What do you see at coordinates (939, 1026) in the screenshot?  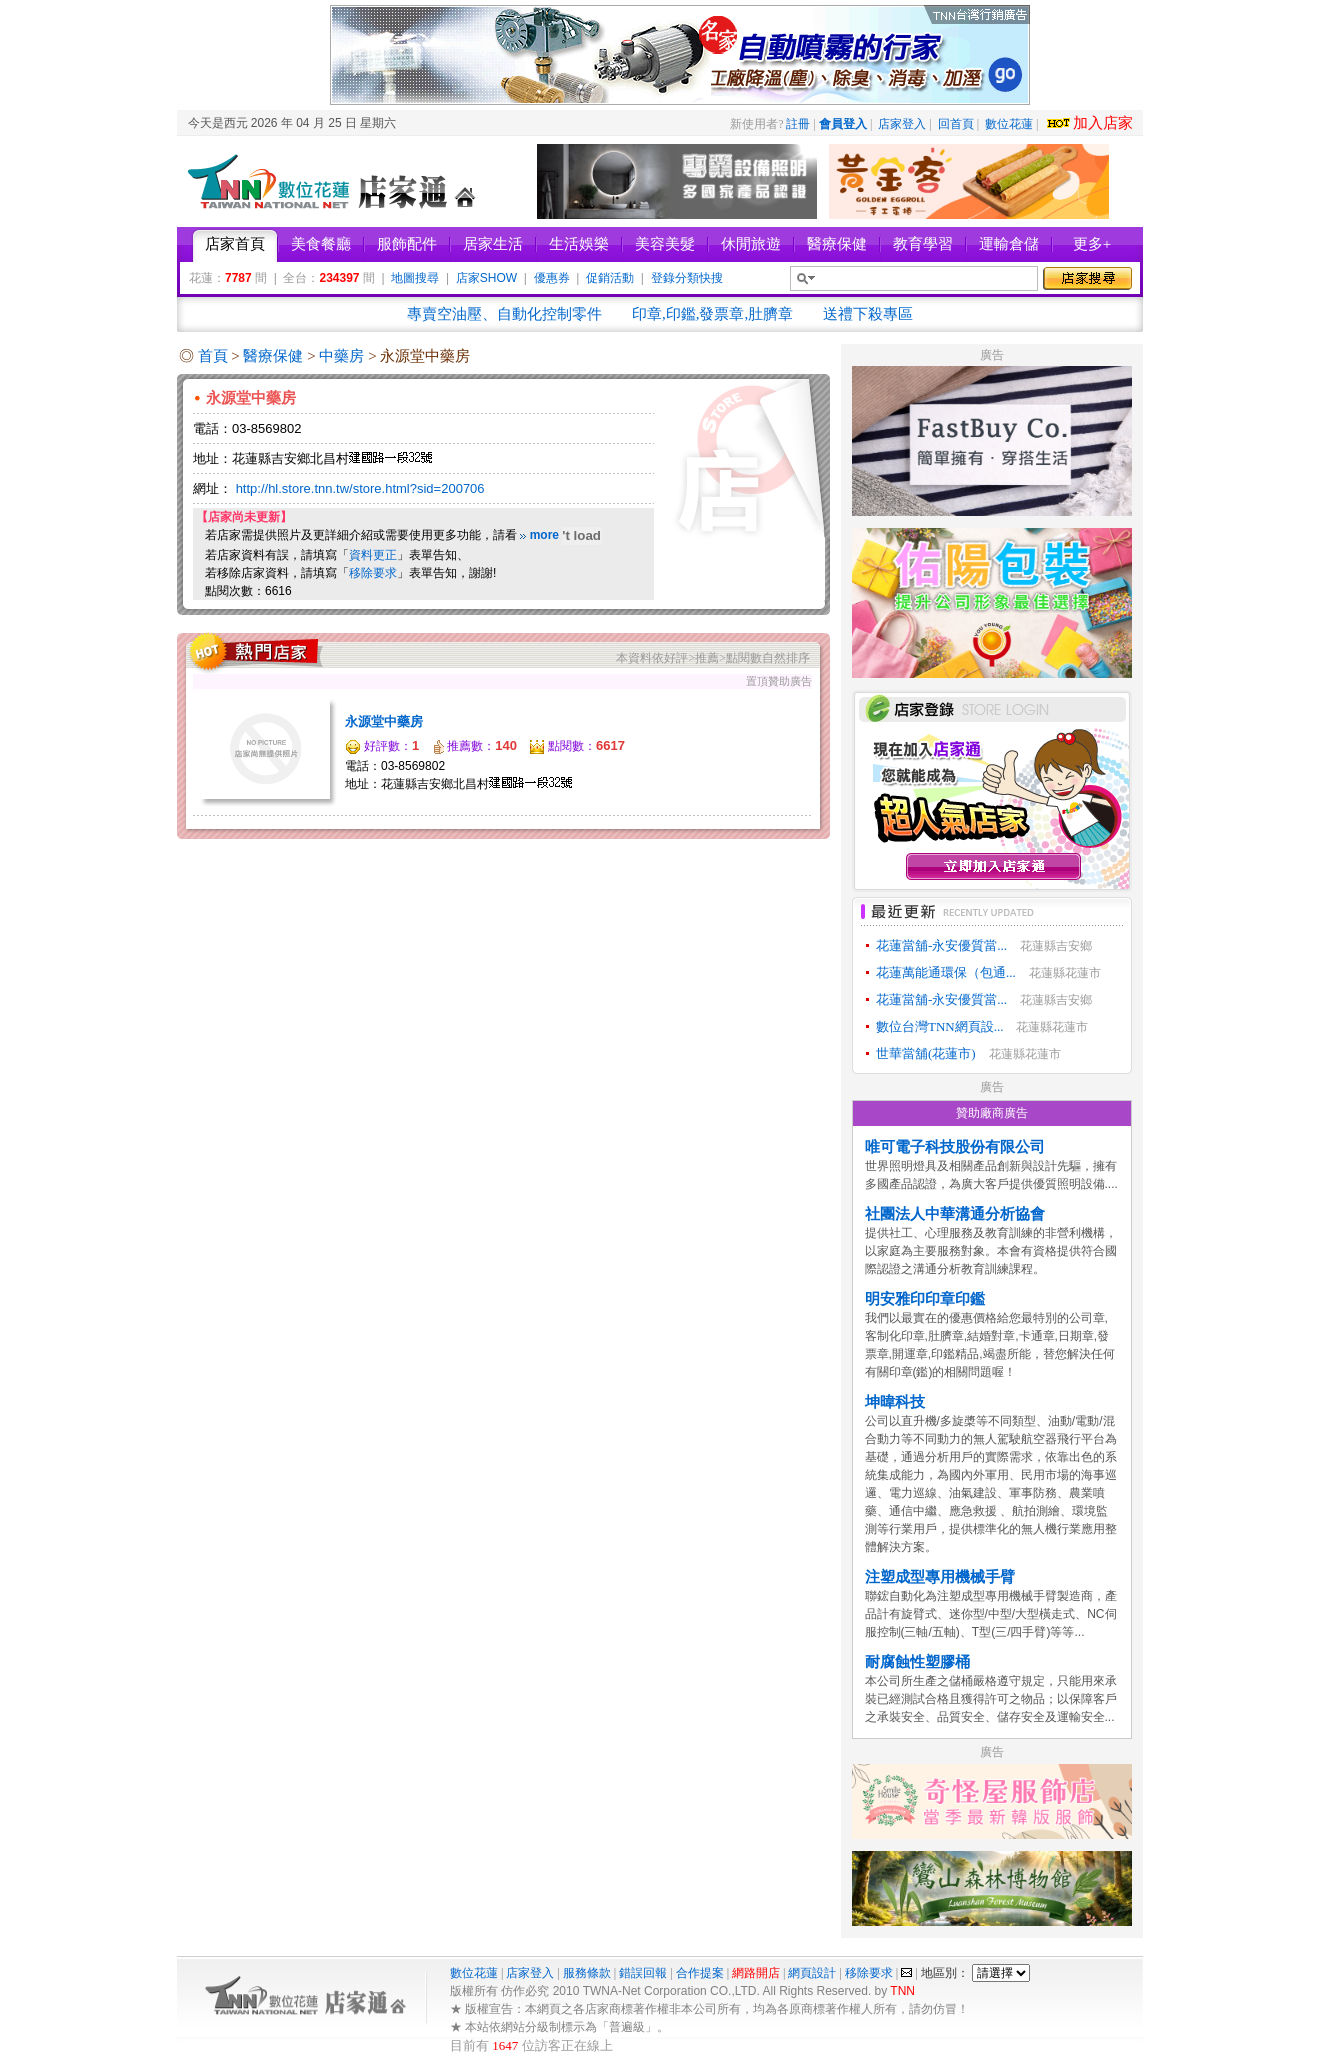 I see `數位台灣TNN網頁設...` at bounding box center [939, 1026].